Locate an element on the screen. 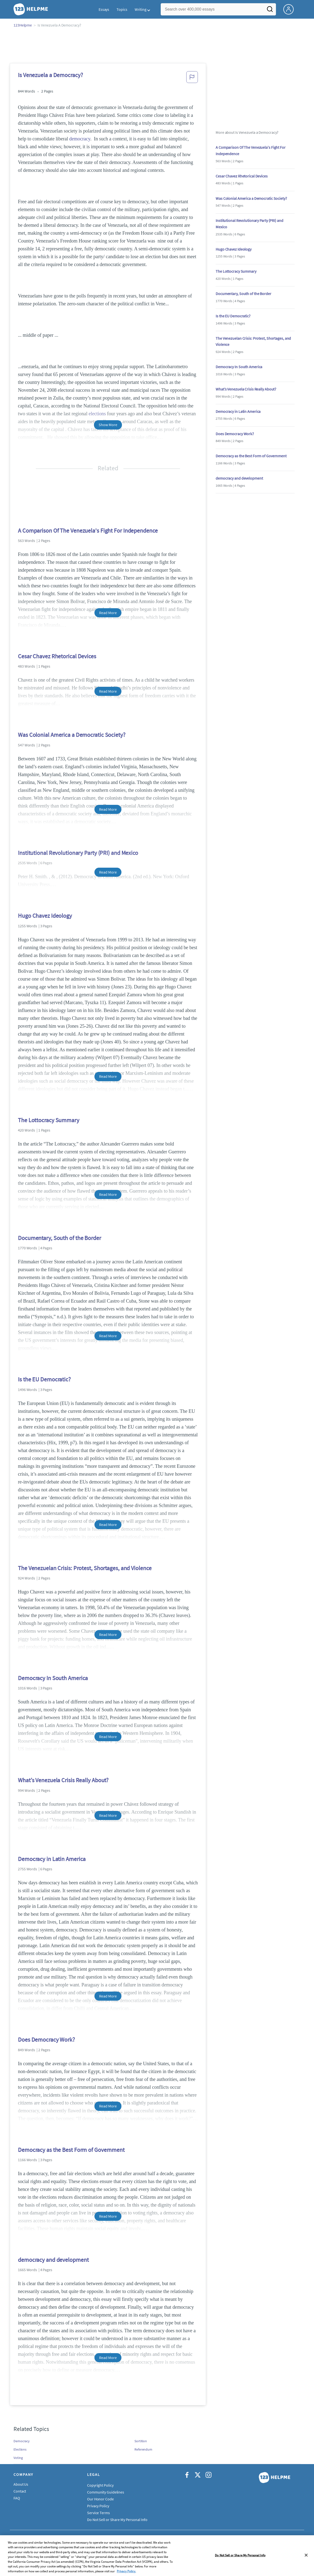  123Helpme is located at coordinates (22, 25).